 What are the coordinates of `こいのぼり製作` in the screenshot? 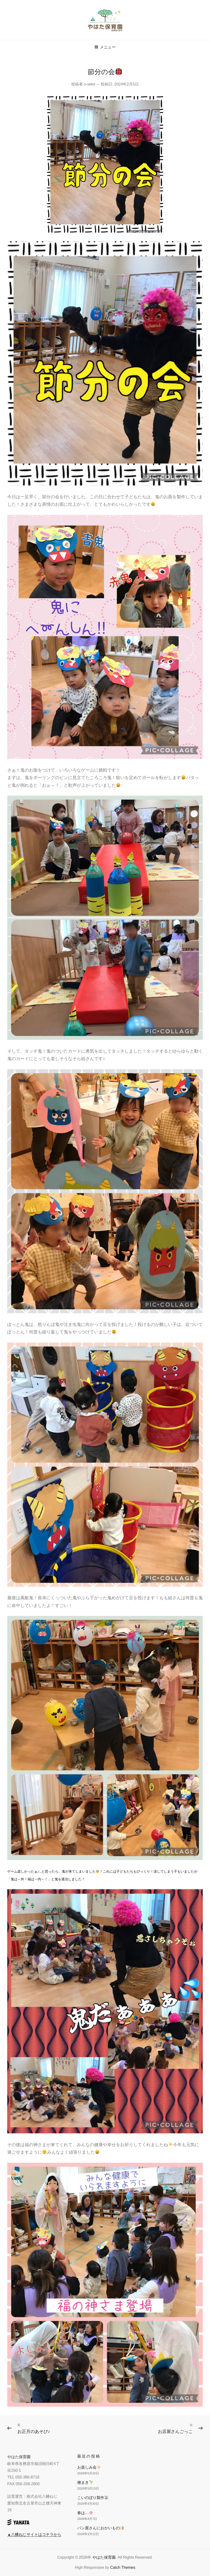 It's located at (92, 2498).